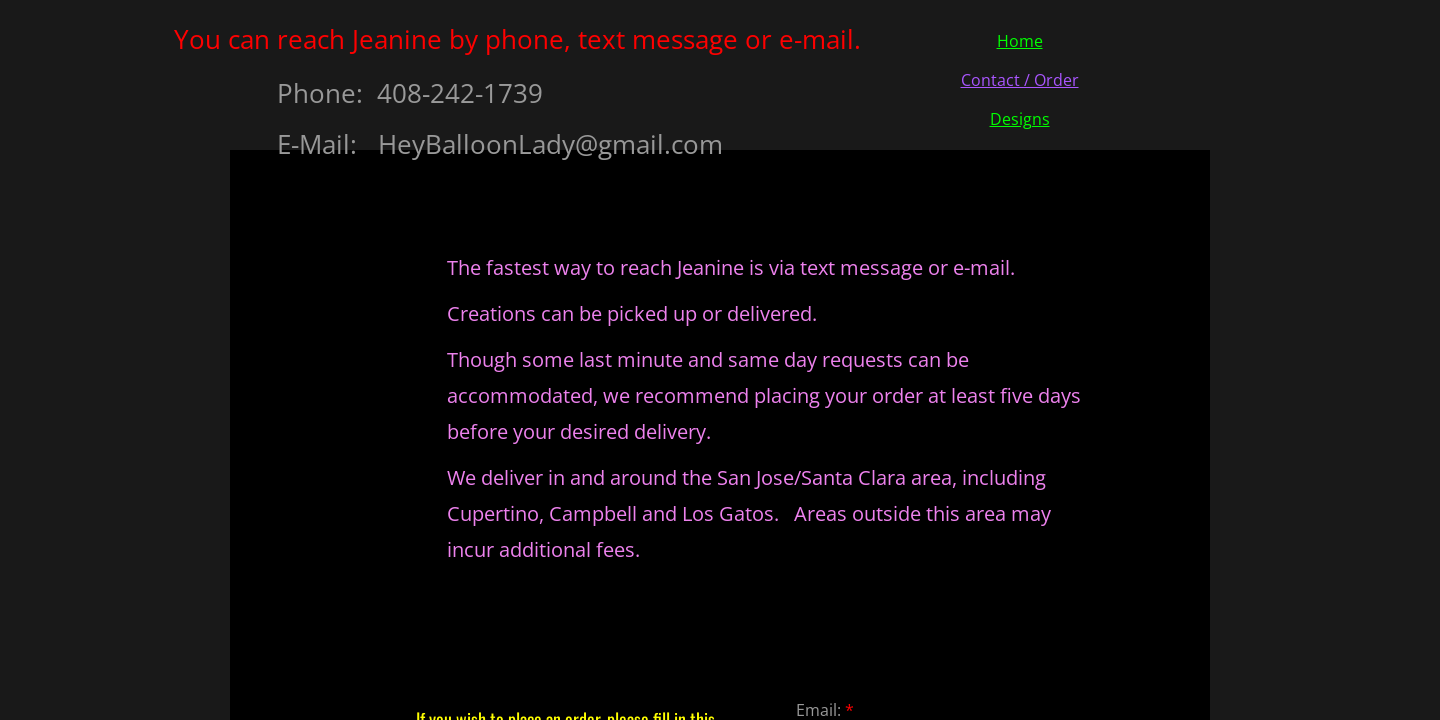  Describe the element at coordinates (1020, 80) in the screenshot. I see `Contact / Order` at that location.